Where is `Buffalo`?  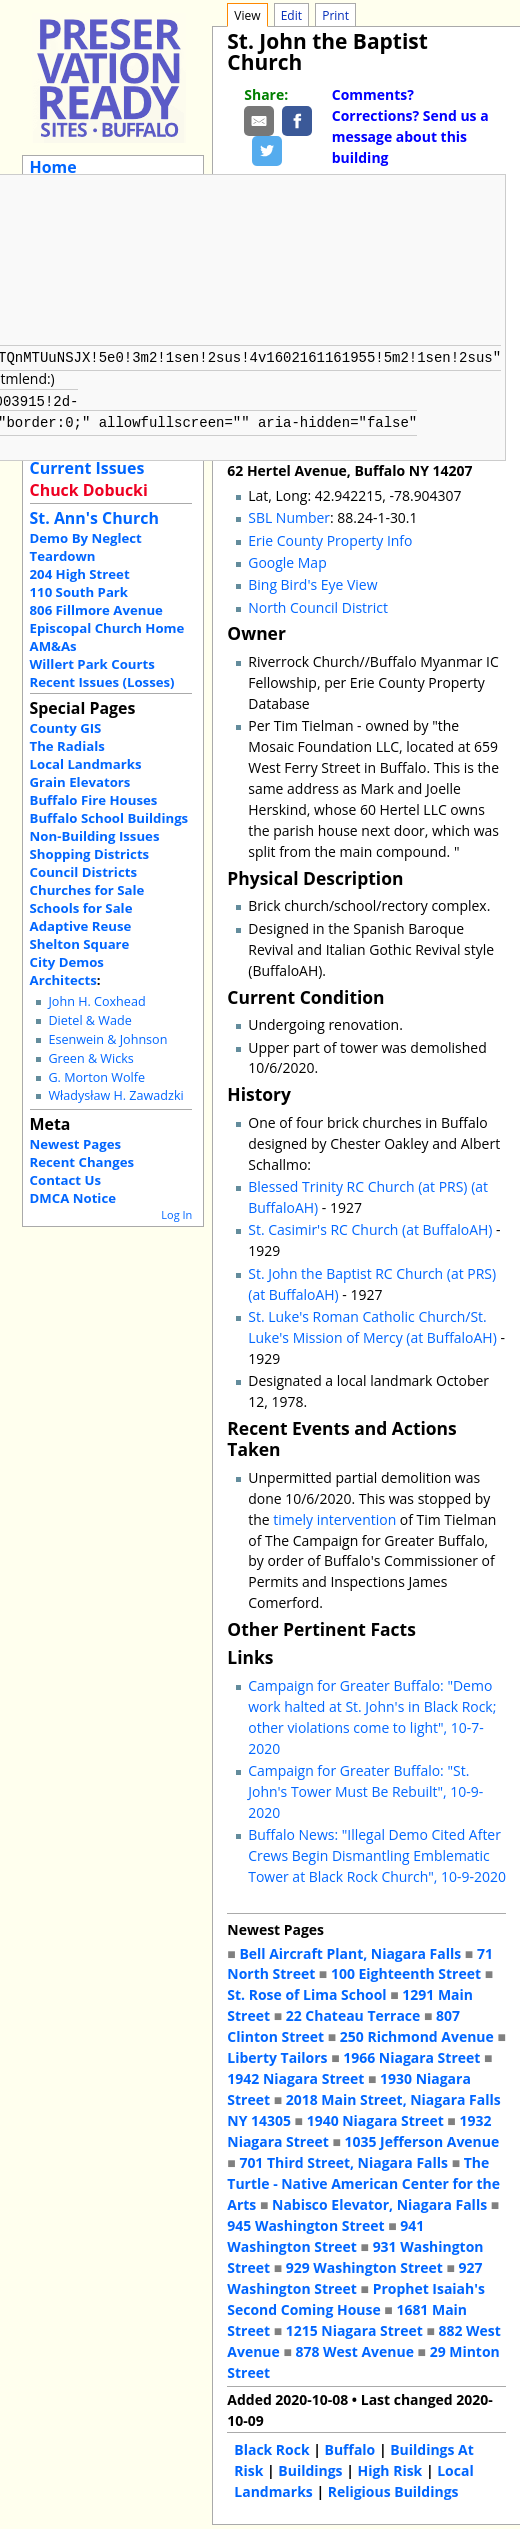
Buffalo is located at coordinates (350, 2445).